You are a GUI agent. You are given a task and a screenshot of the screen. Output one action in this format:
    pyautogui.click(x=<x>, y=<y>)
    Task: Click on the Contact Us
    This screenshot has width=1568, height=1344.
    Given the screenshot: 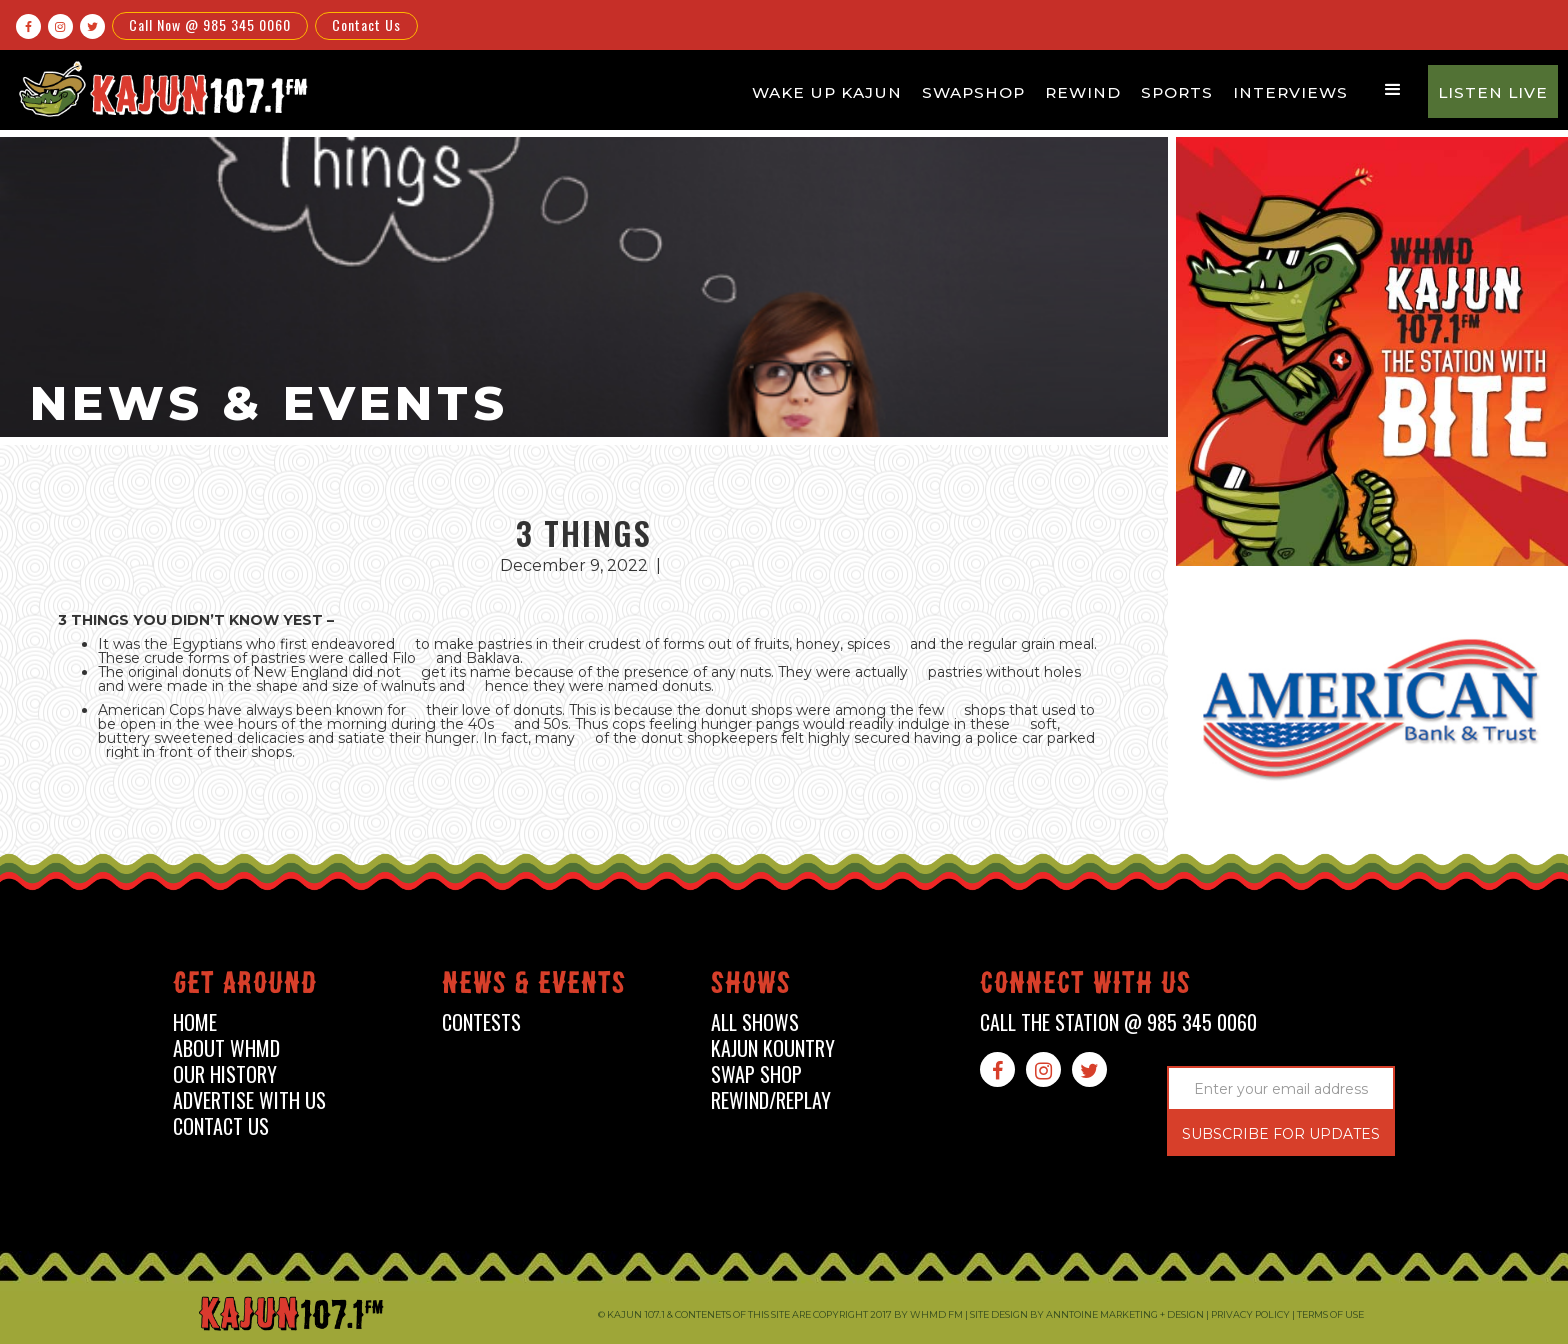 What is the action you would take?
    pyautogui.click(x=366, y=24)
    